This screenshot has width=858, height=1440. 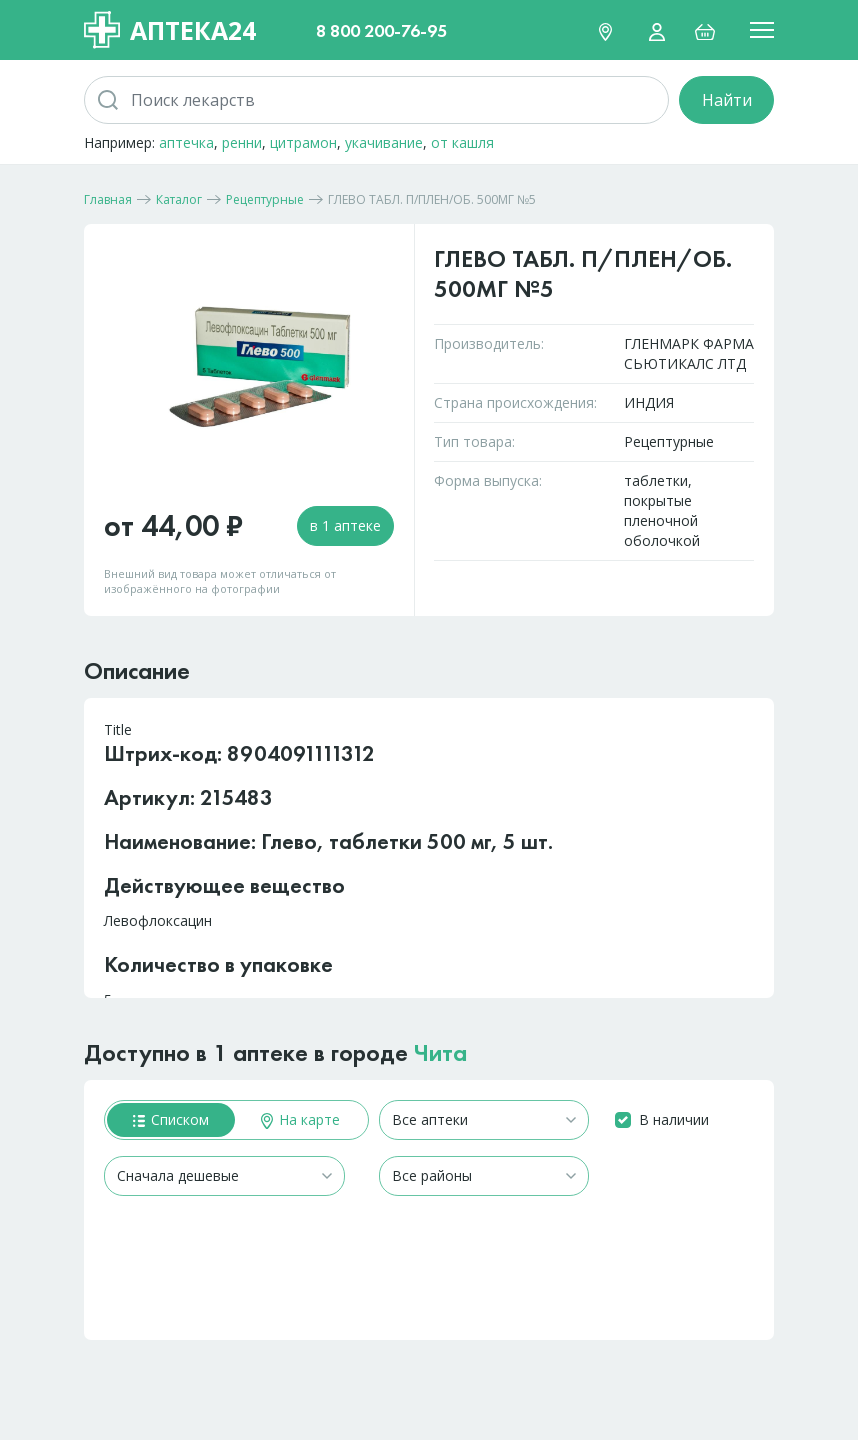 What do you see at coordinates (384, 142) in the screenshot?
I see `укачивание` at bounding box center [384, 142].